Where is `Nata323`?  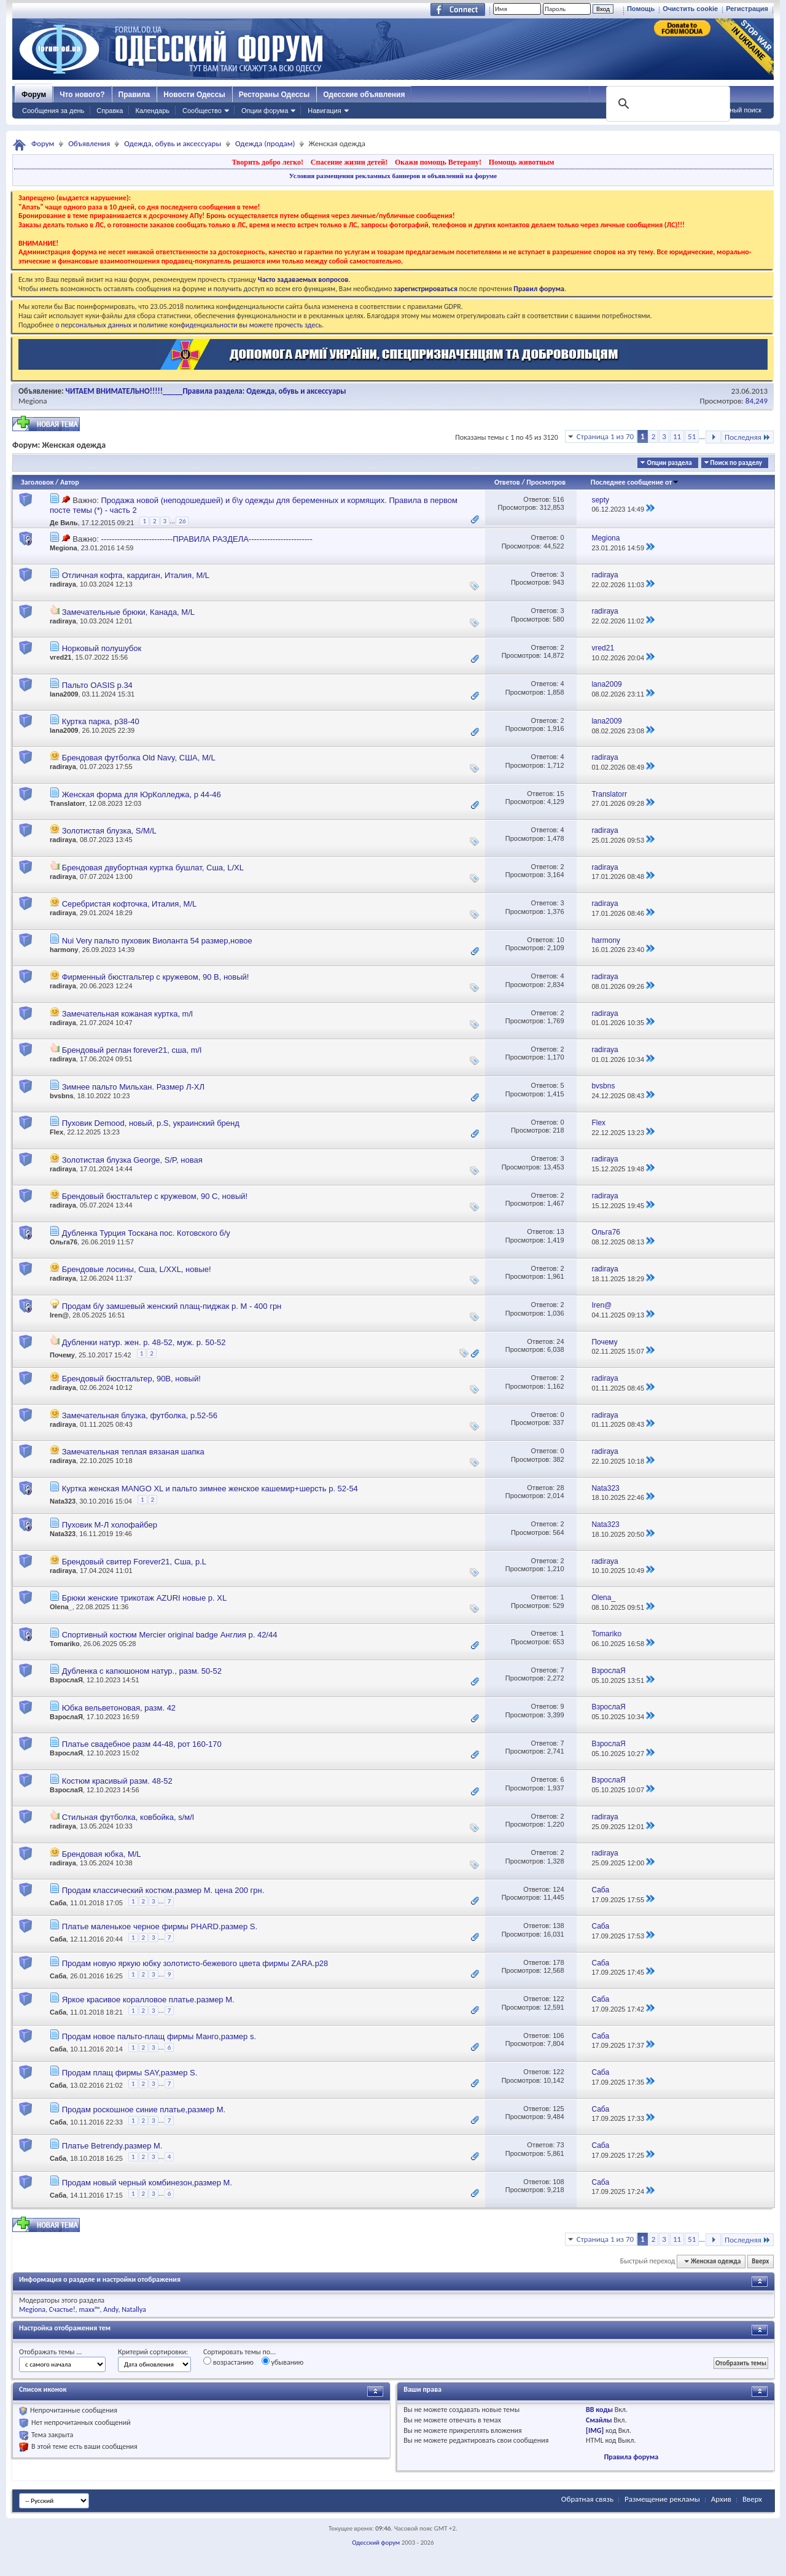
Nata323 is located at coordinates (63, 1501).